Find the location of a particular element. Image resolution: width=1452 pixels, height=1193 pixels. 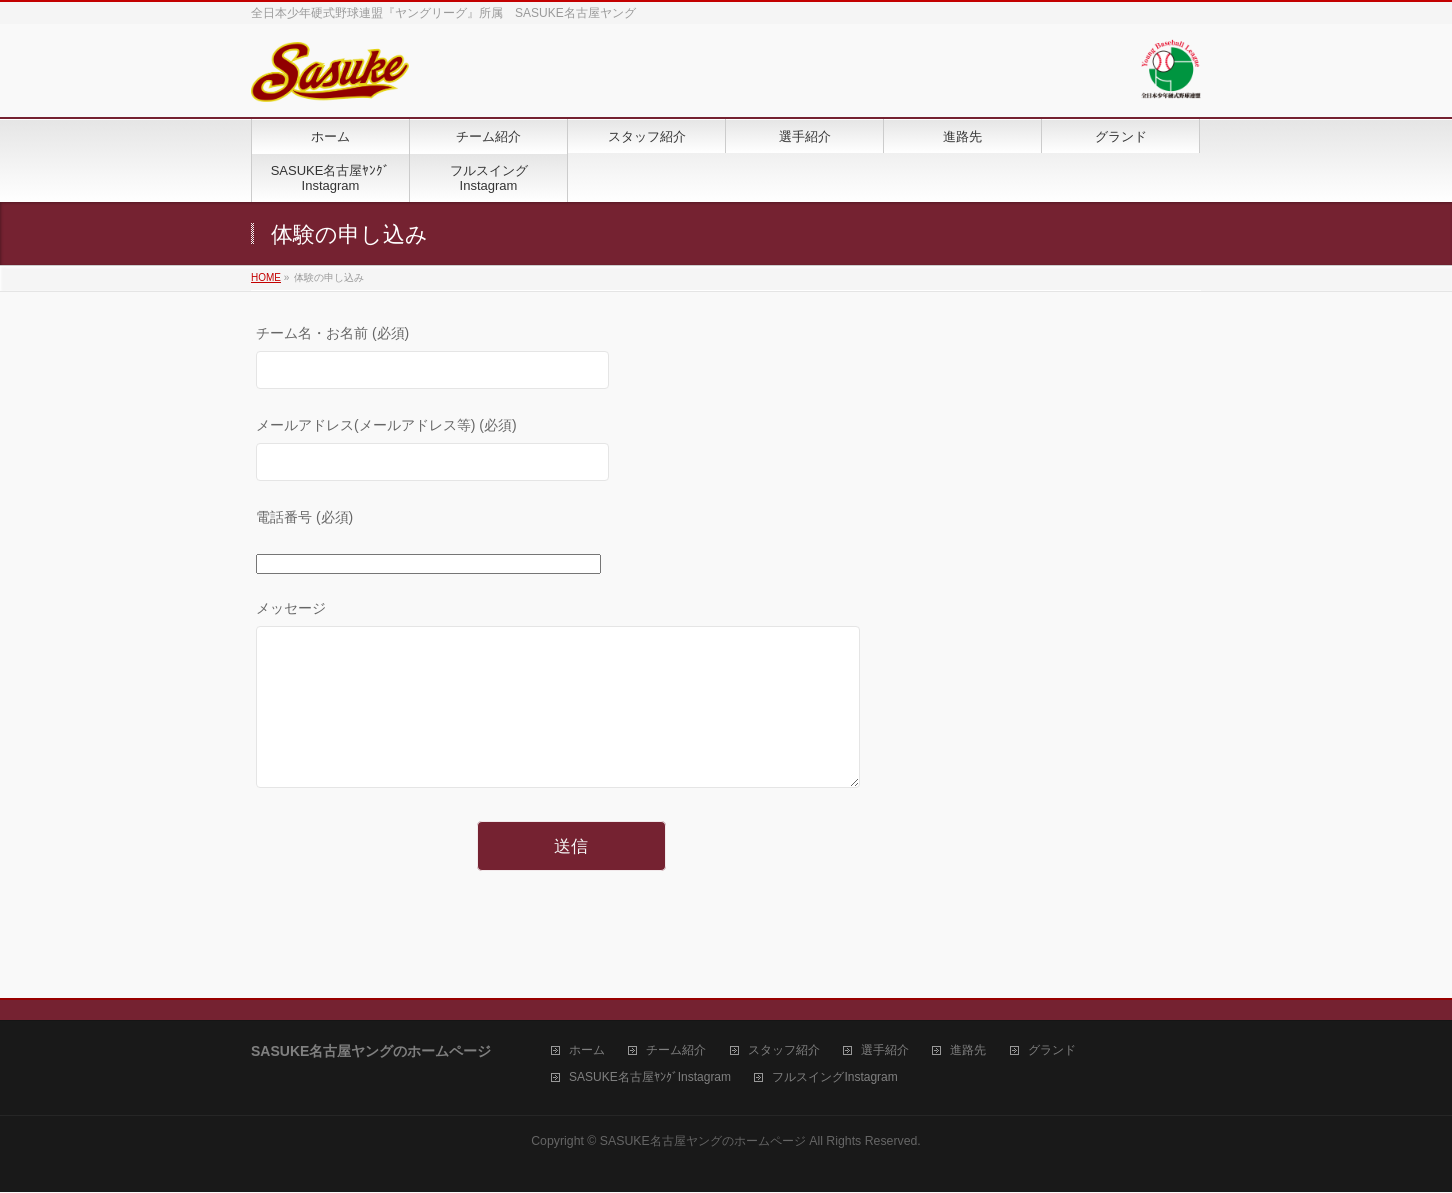

スタッフ紹介 is located at coordinates (784, 1051).